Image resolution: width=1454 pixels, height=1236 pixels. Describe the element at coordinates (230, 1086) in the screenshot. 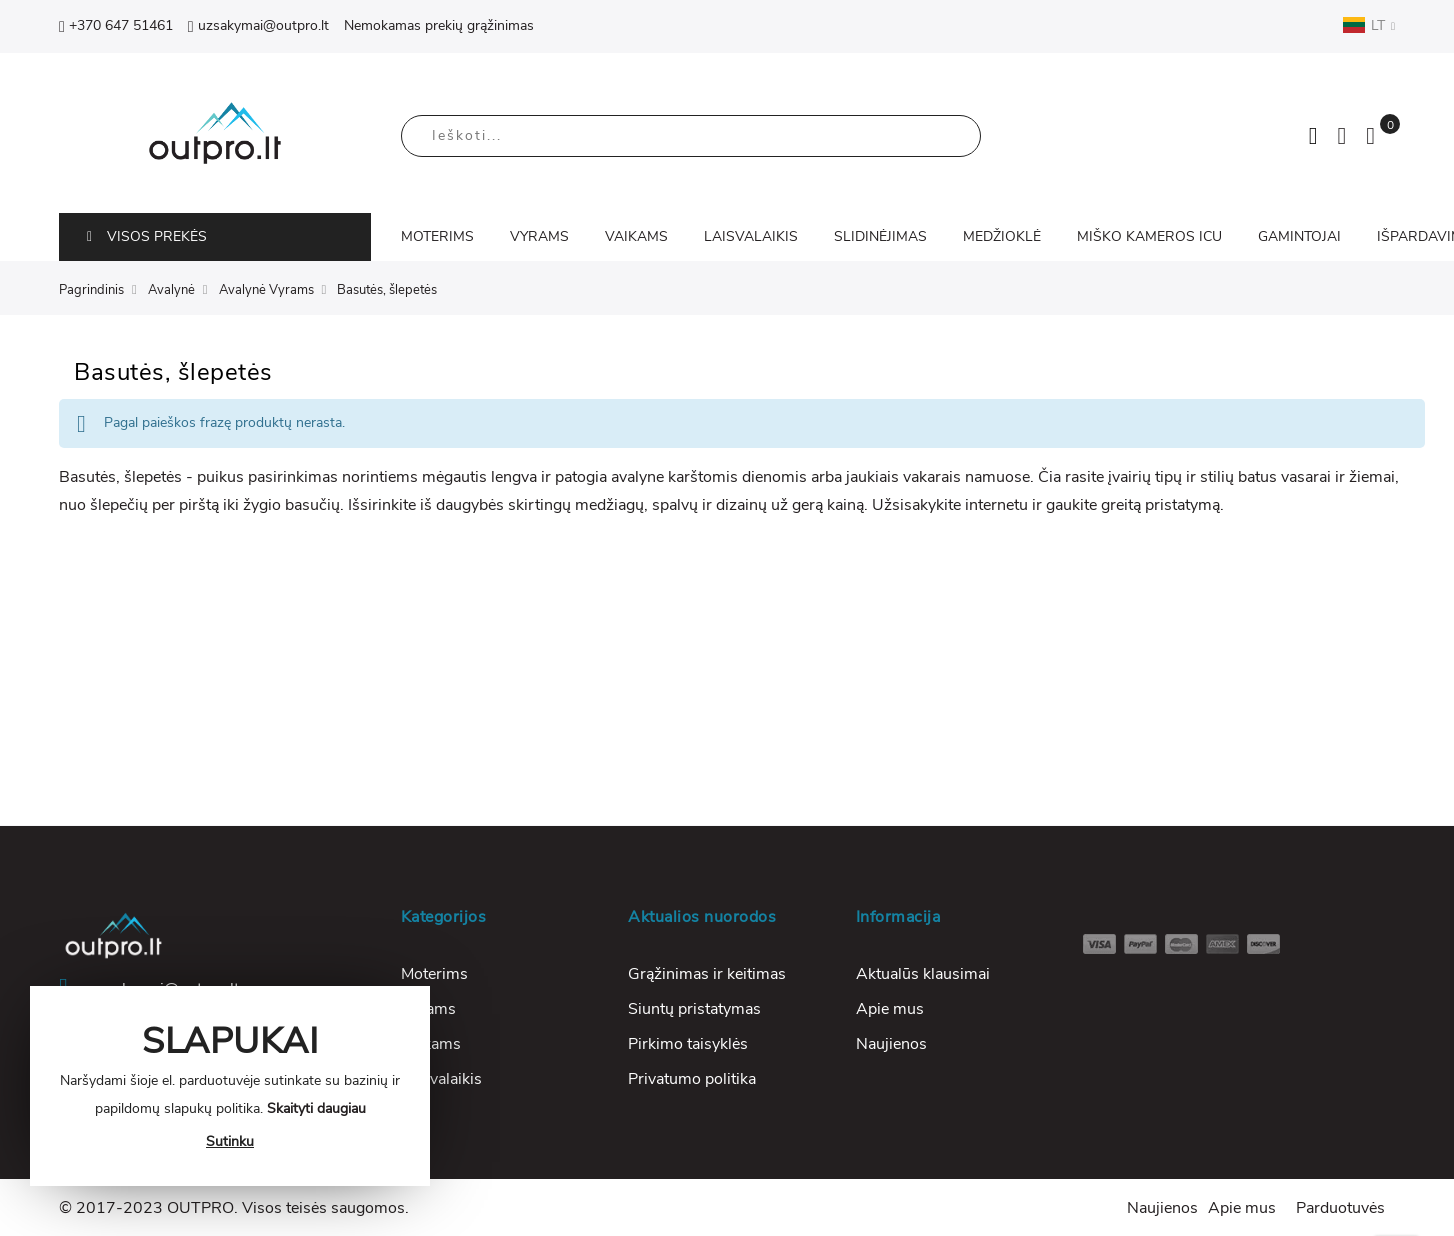

I see `[document]` at that location.